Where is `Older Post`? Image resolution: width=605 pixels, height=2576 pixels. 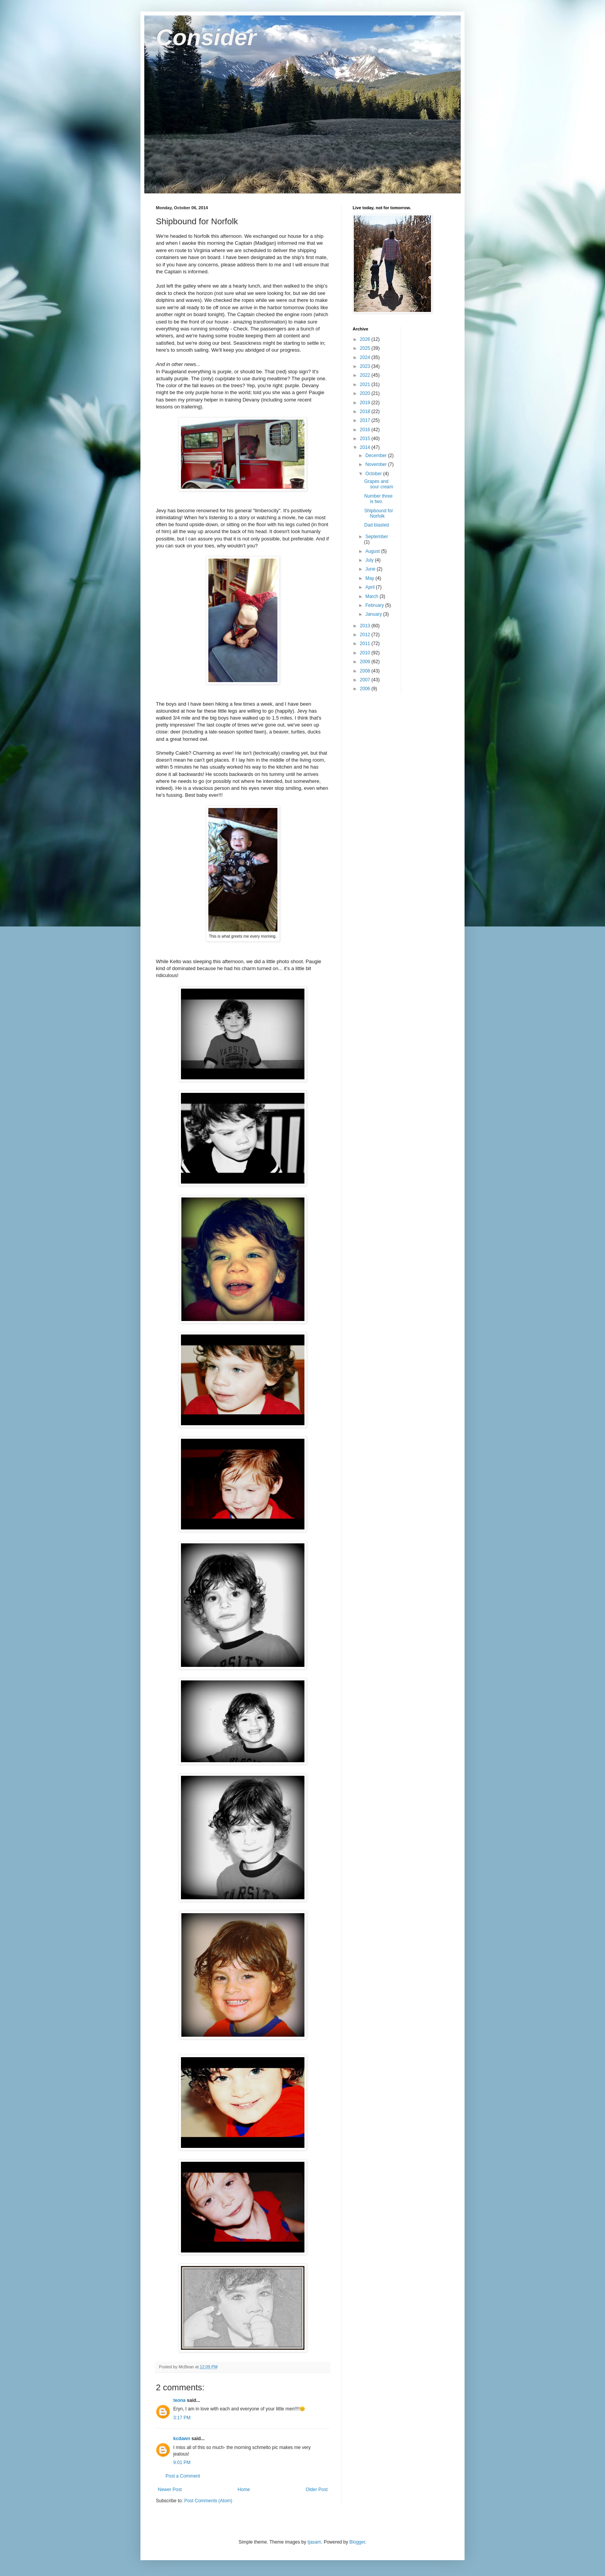
Older Post is located at coordinates (317, 2489).